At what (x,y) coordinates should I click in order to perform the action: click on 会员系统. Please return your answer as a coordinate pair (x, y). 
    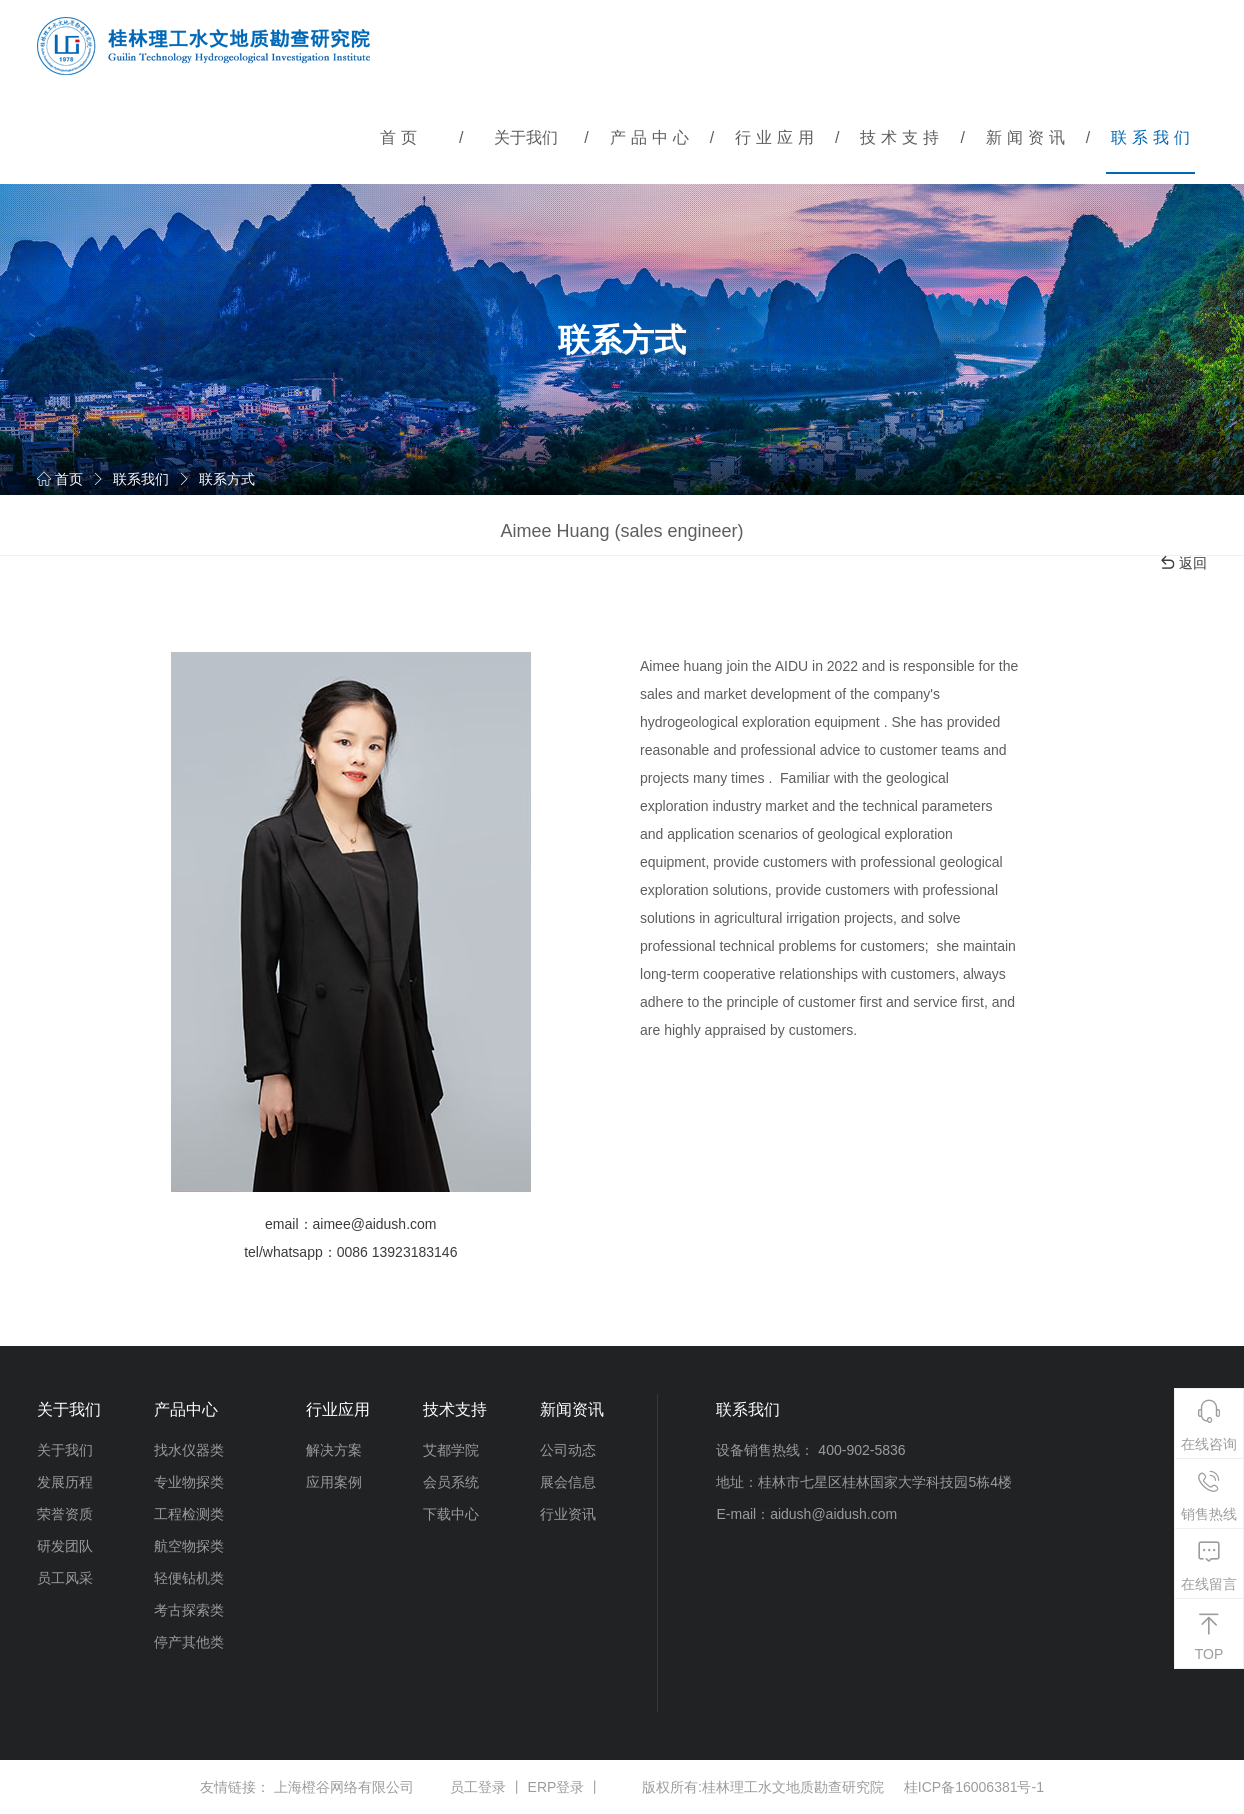
    Looking at the image, I should click on (451, 1482).